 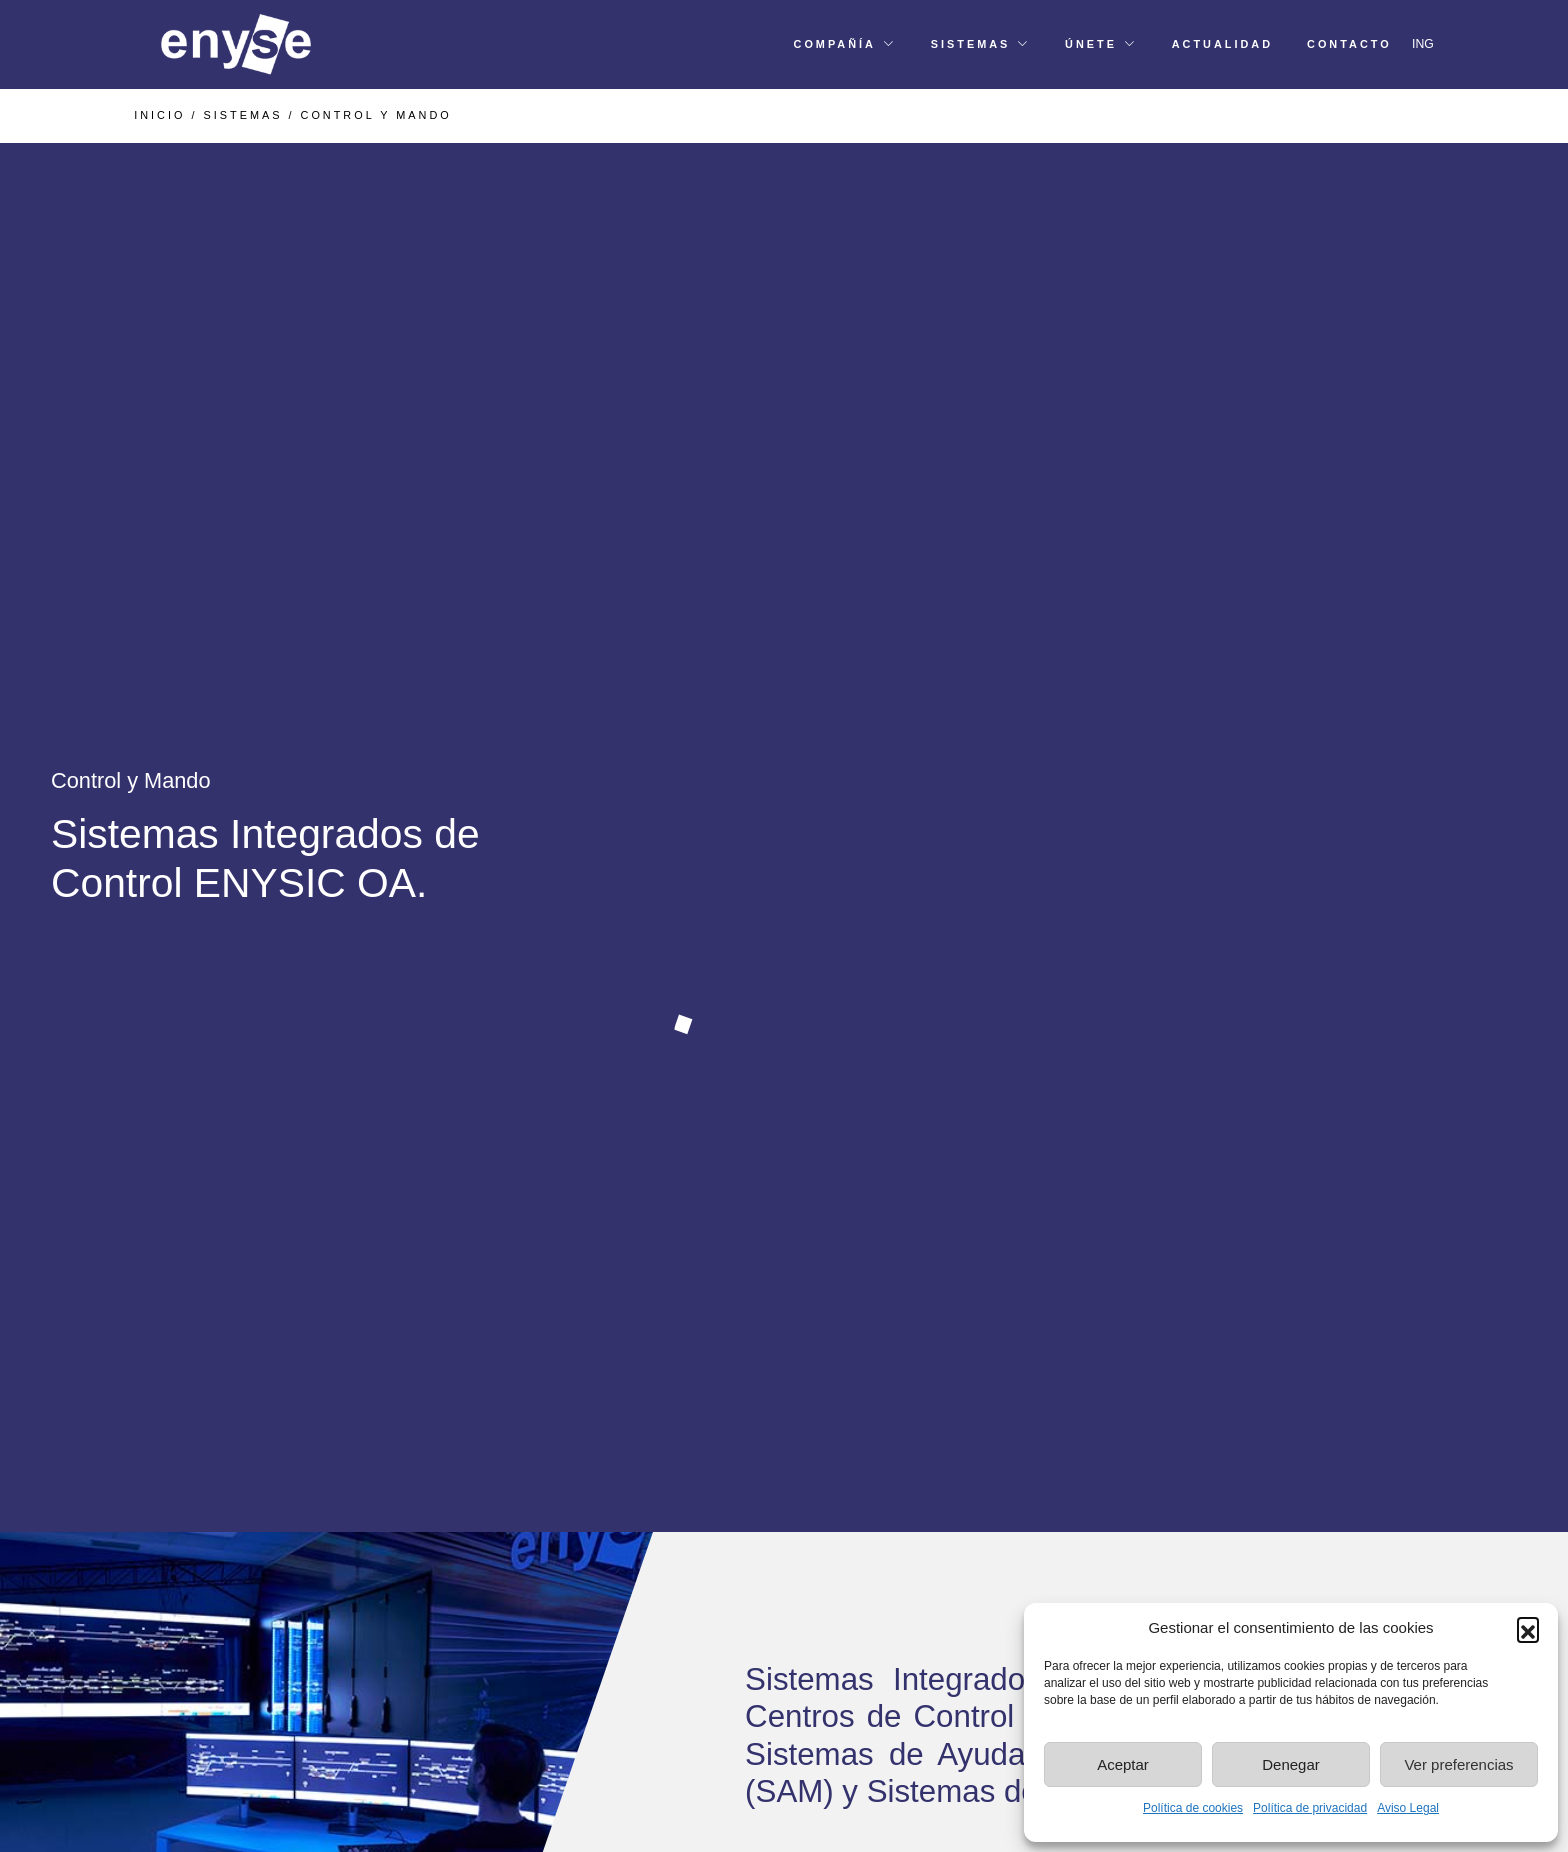 I want to click on Política de cookies, so click(x=1193, y=1808).